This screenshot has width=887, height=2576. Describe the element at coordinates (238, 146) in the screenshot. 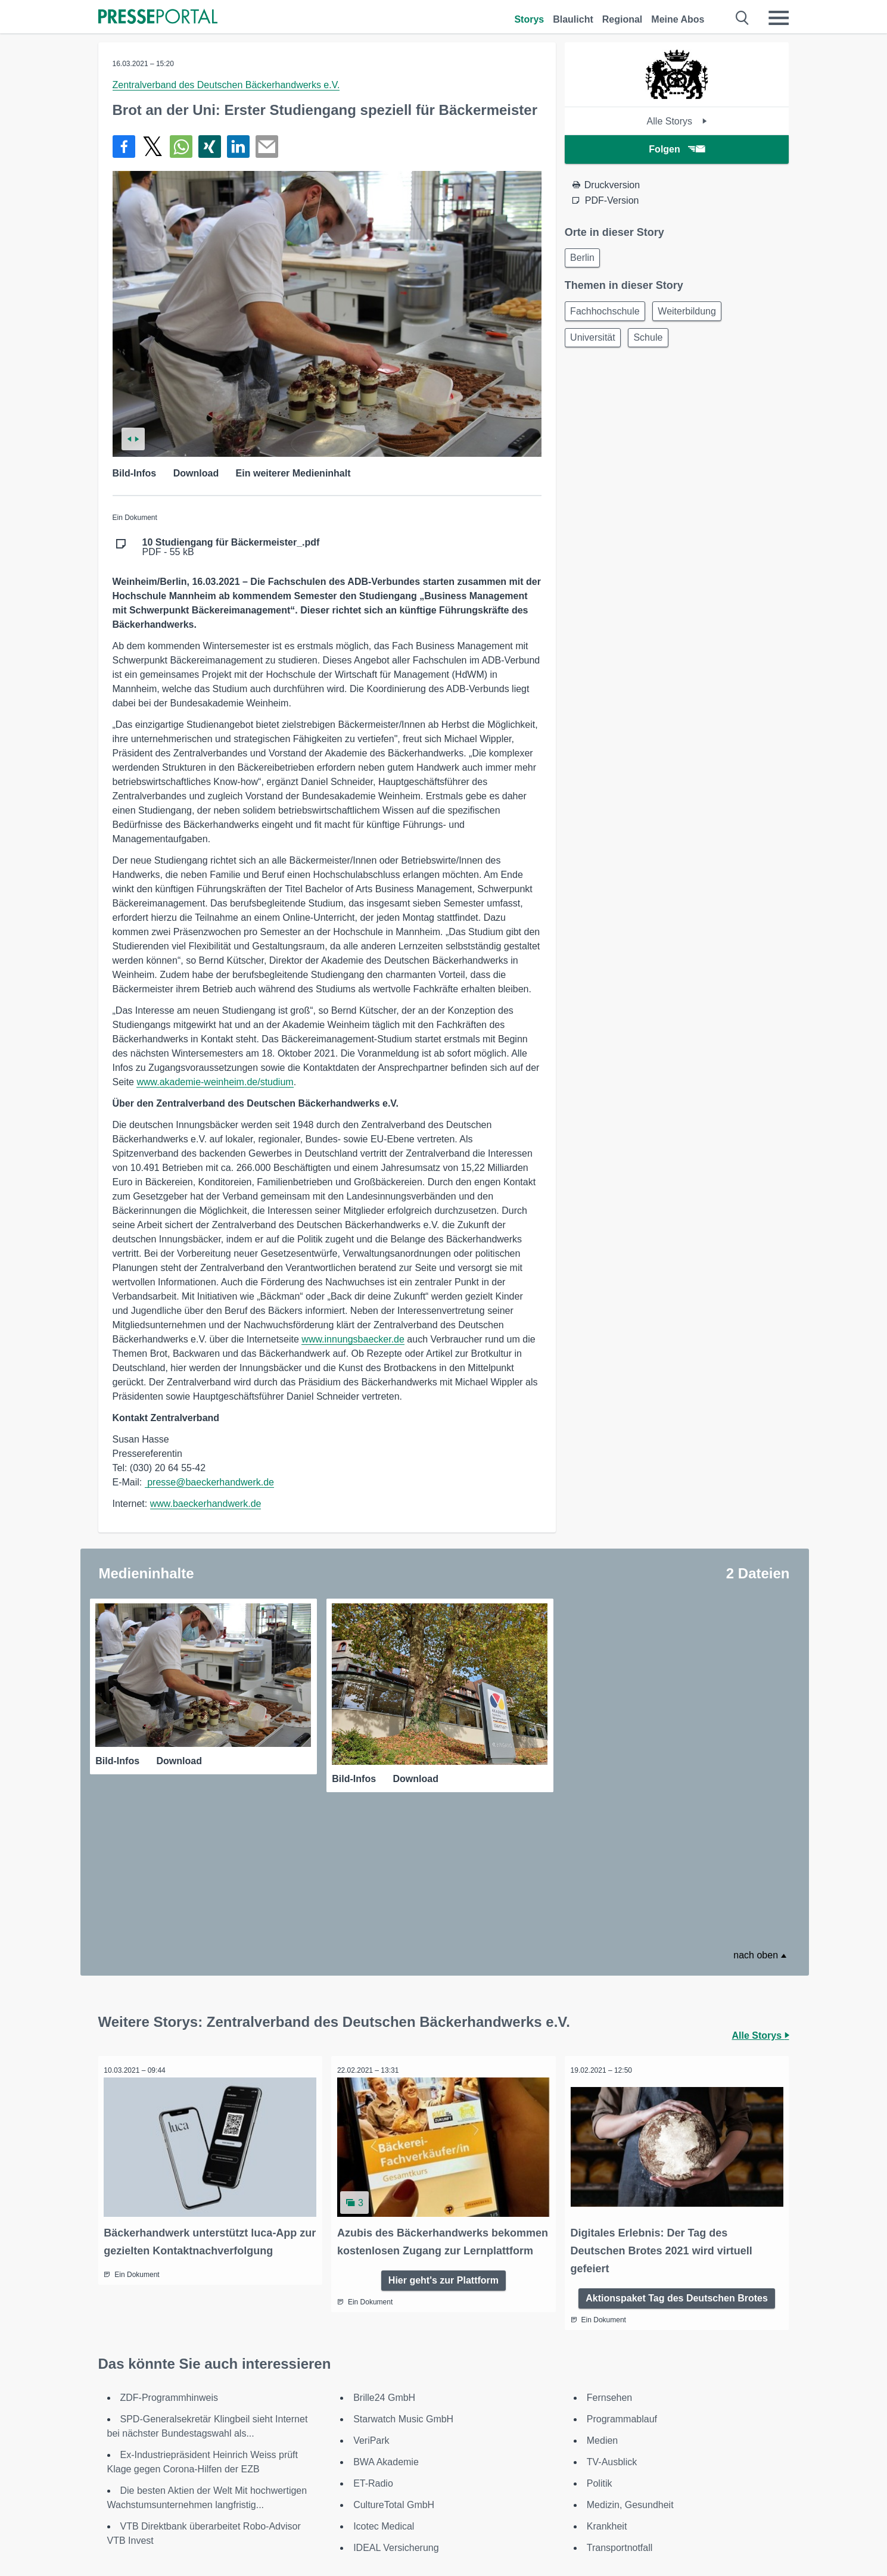

I see `[Teilen über linkedin]` at that location.